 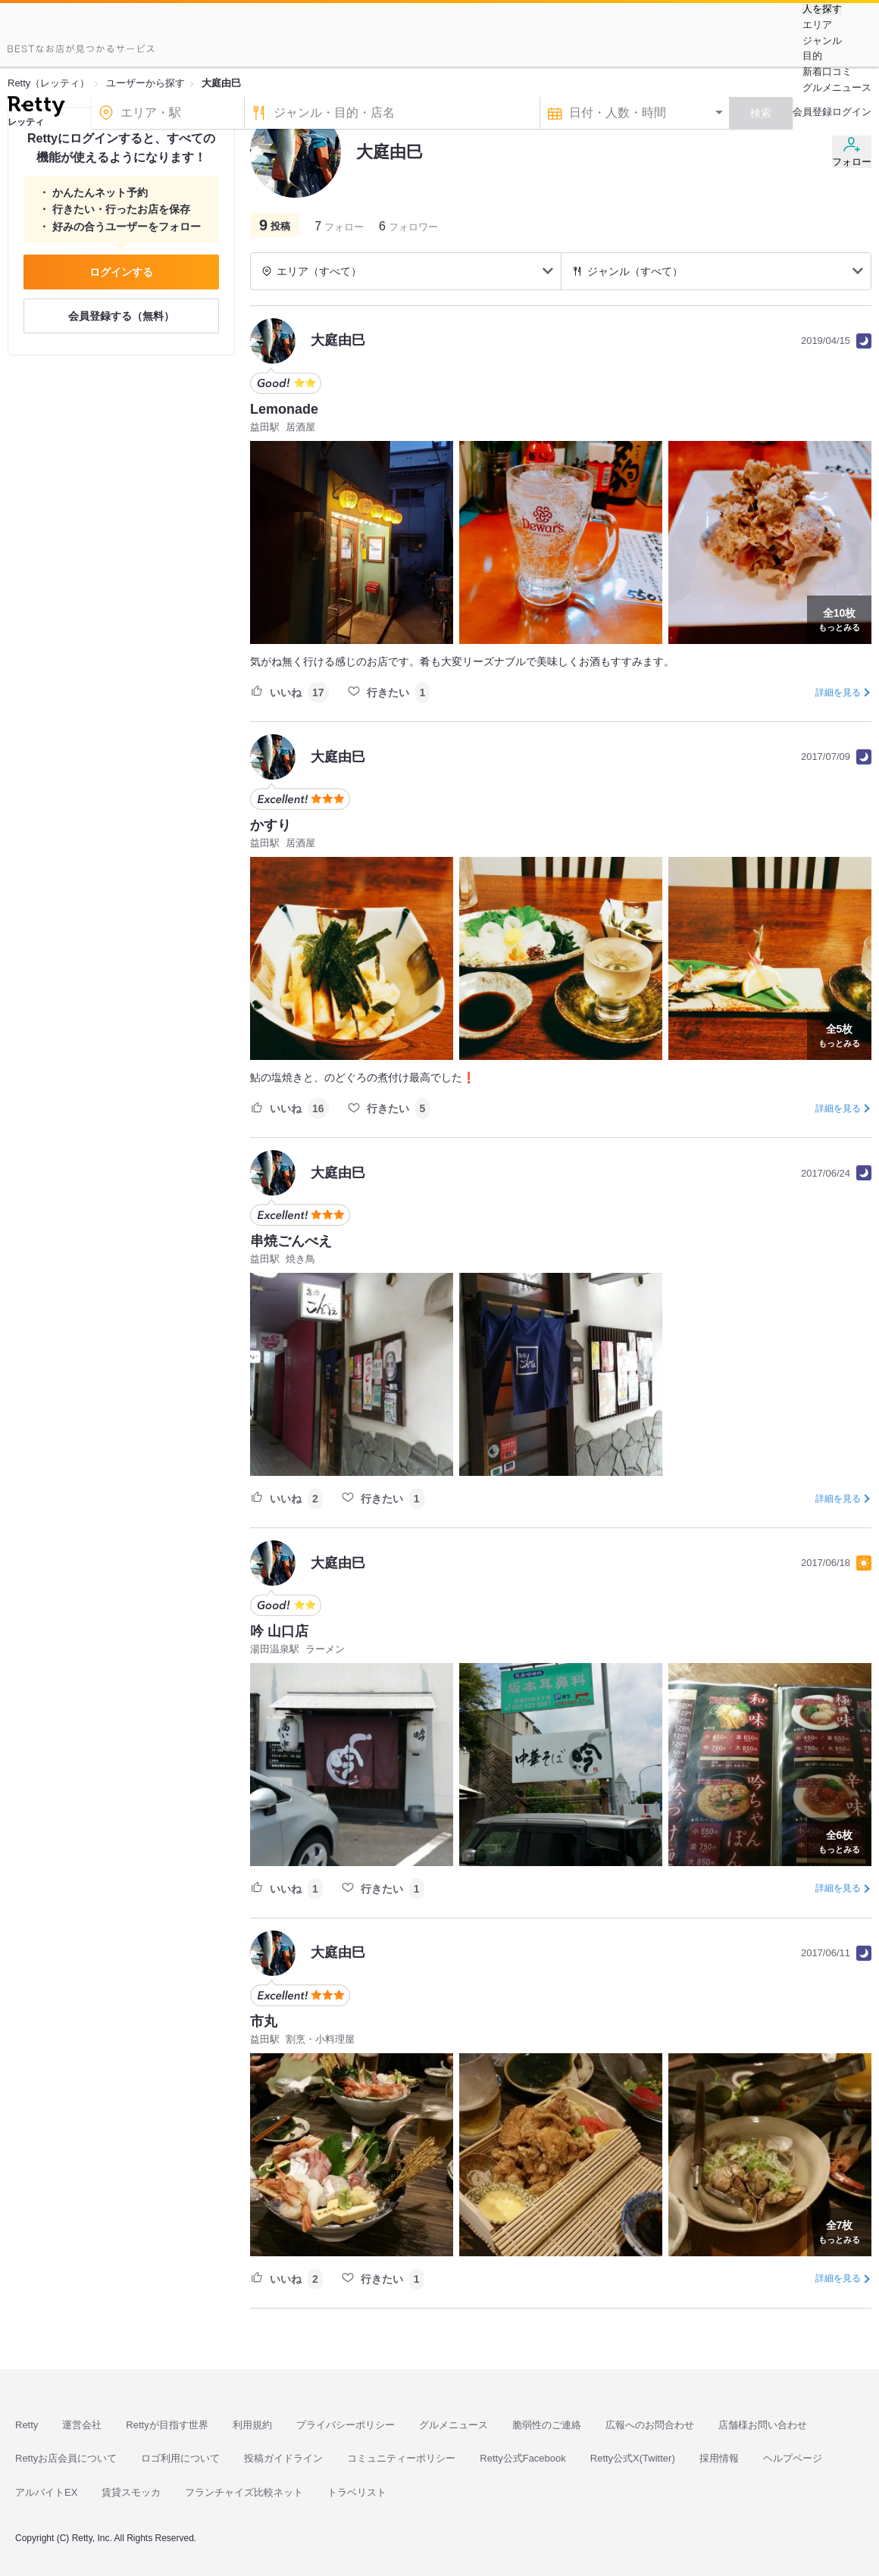 I want to click on トラベリスト, so click(x=356, y=2492).